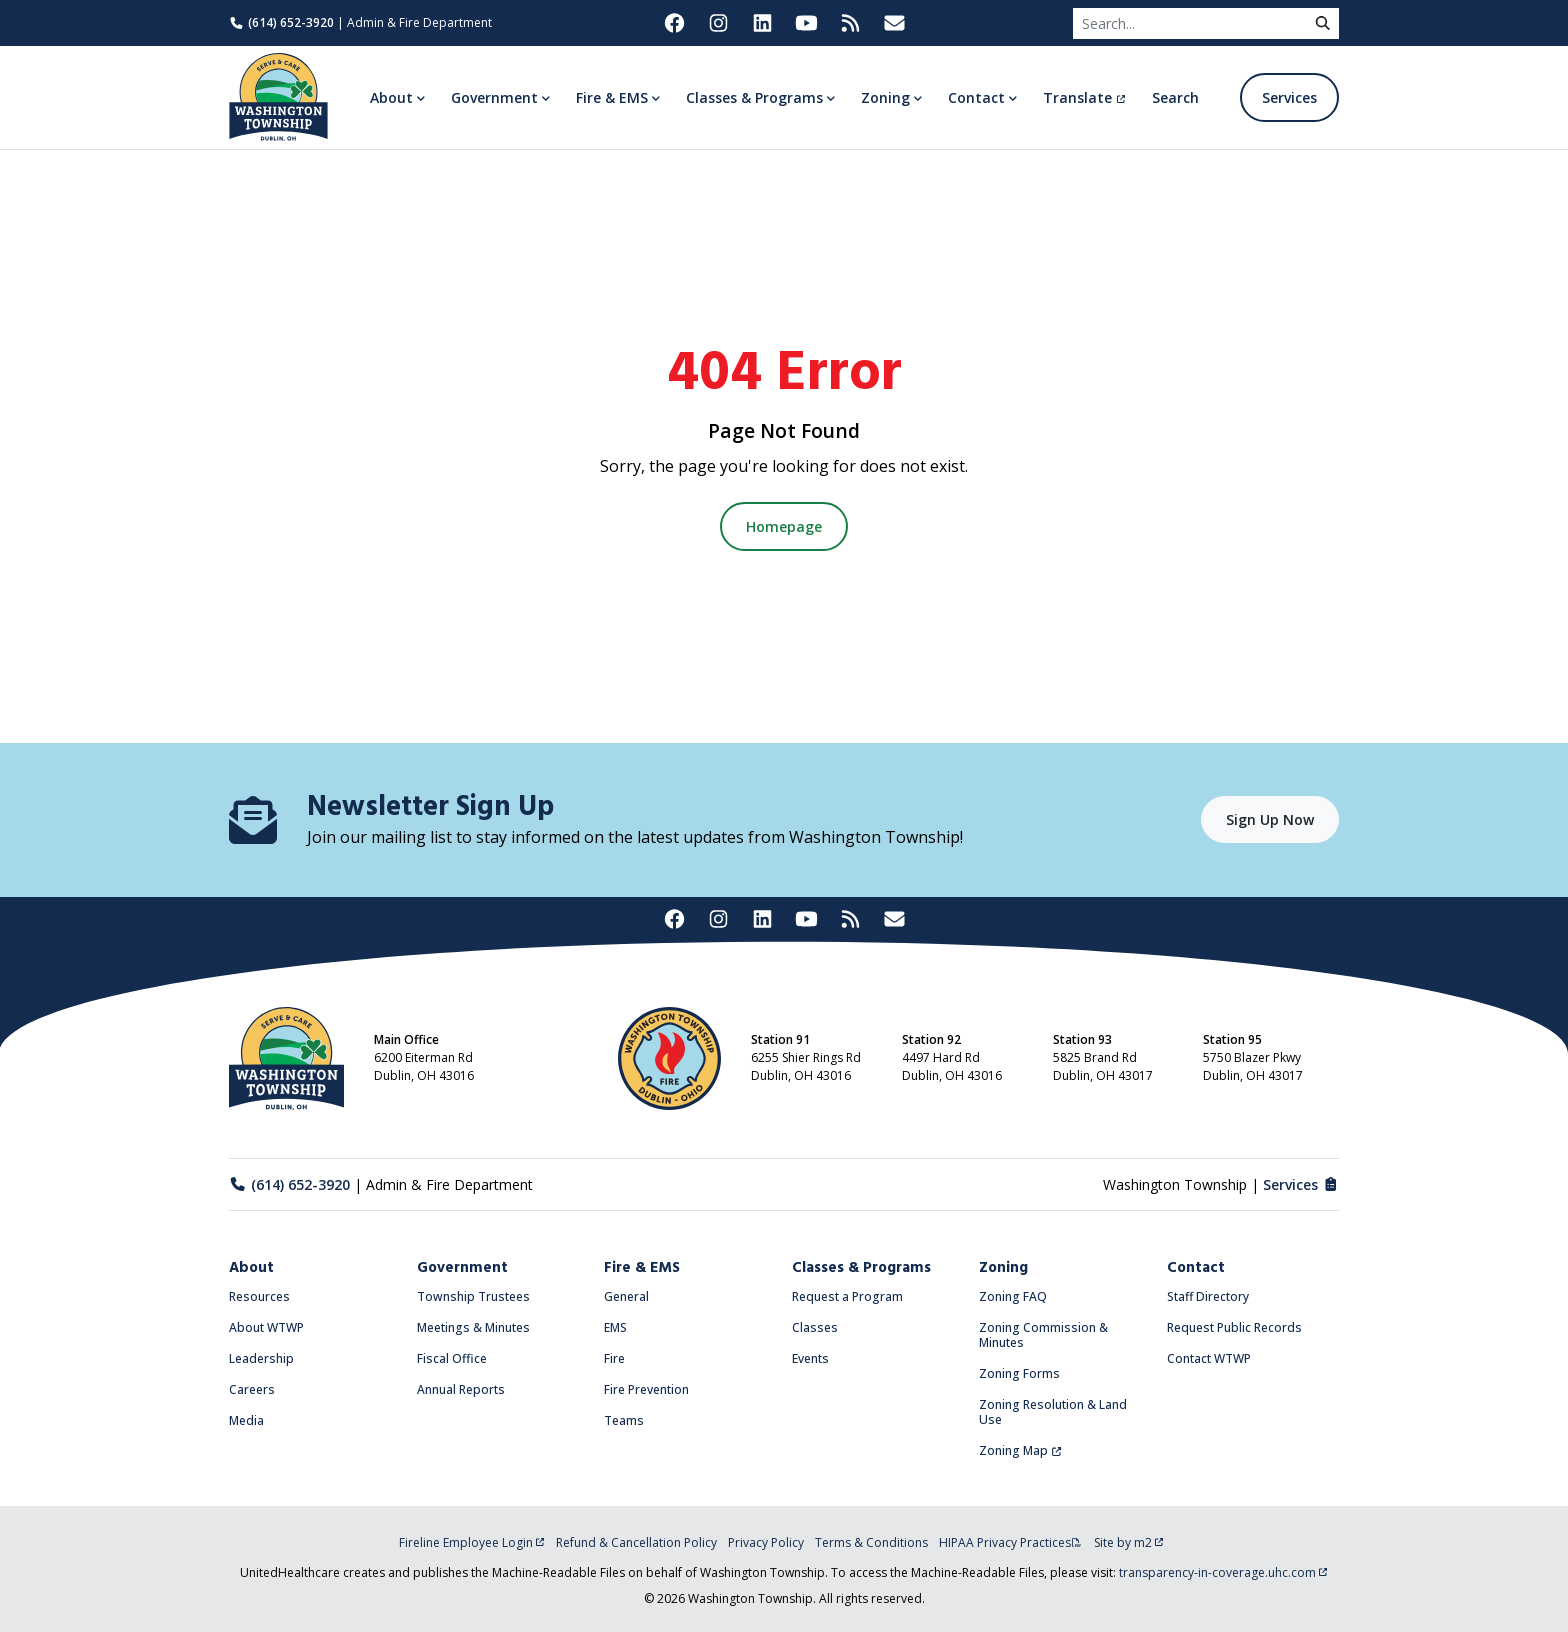 The height and width of the screenshot is (1632, 1568). I want to click on Teams, so click(624, 1420).